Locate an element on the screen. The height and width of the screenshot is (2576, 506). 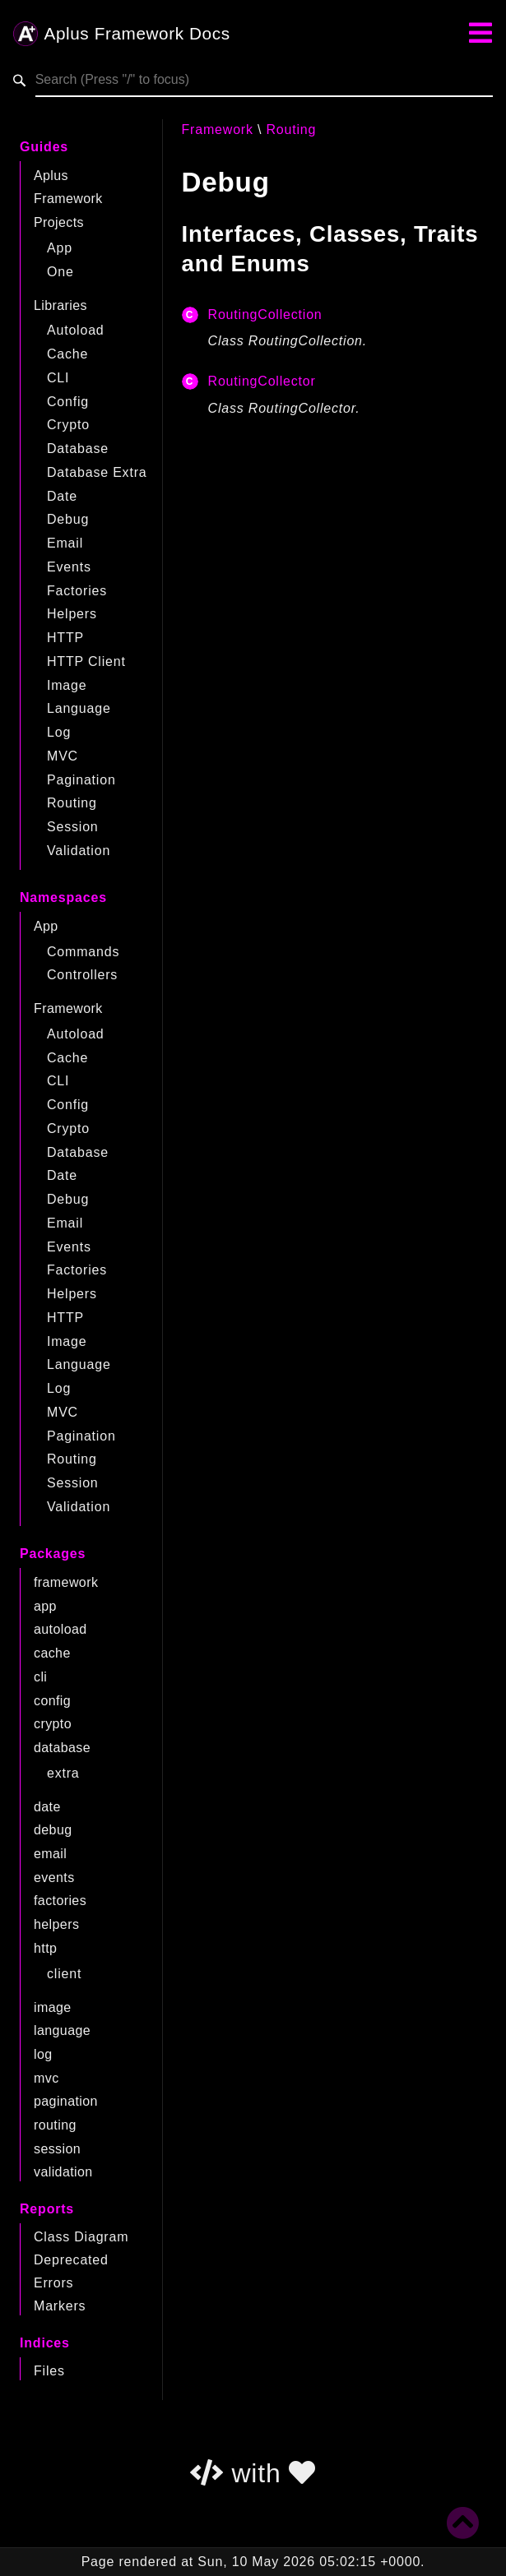
CLI is located at coordinates (58, 378).